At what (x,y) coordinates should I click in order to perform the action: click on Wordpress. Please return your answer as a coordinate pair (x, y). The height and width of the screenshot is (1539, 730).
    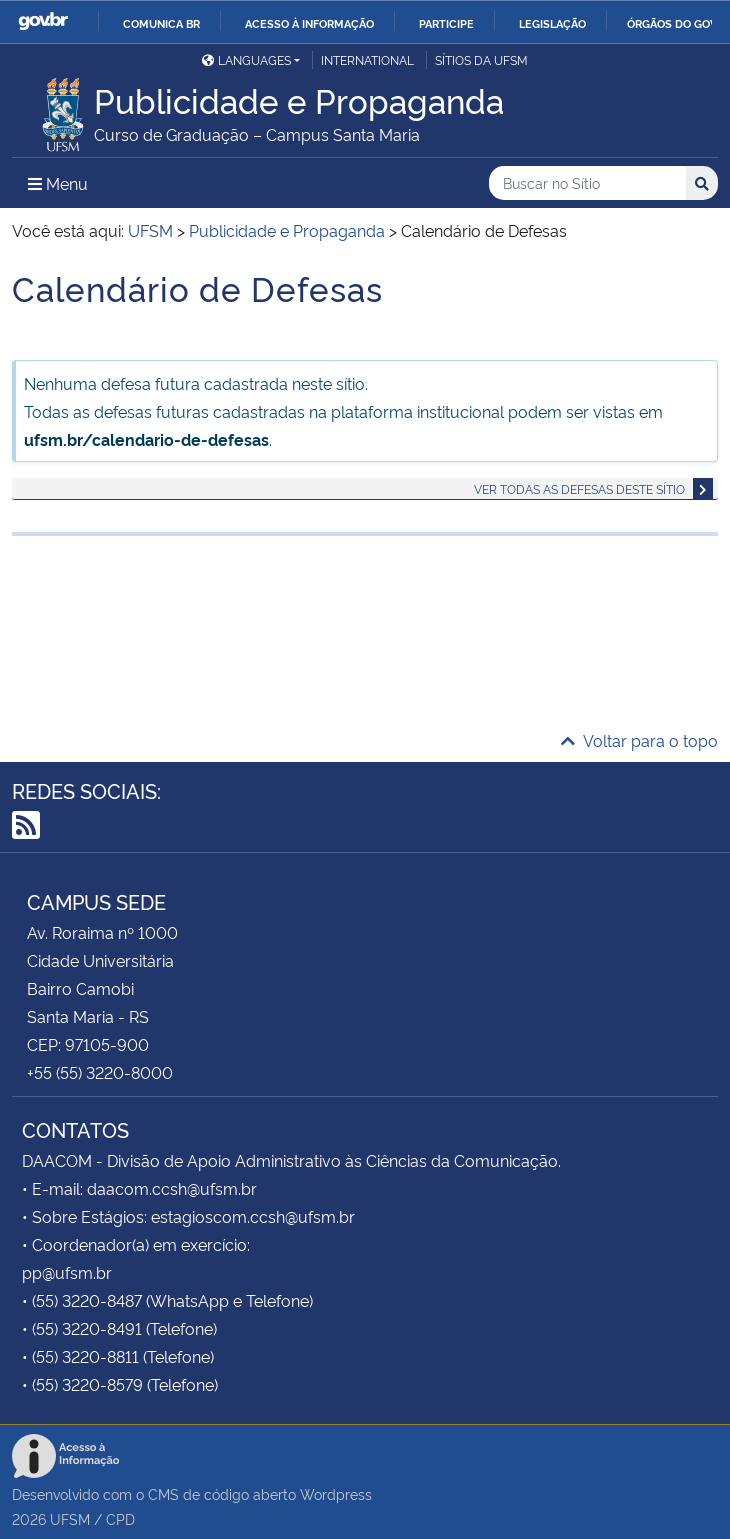
    Looking at the image, I should click on (336, 1493).